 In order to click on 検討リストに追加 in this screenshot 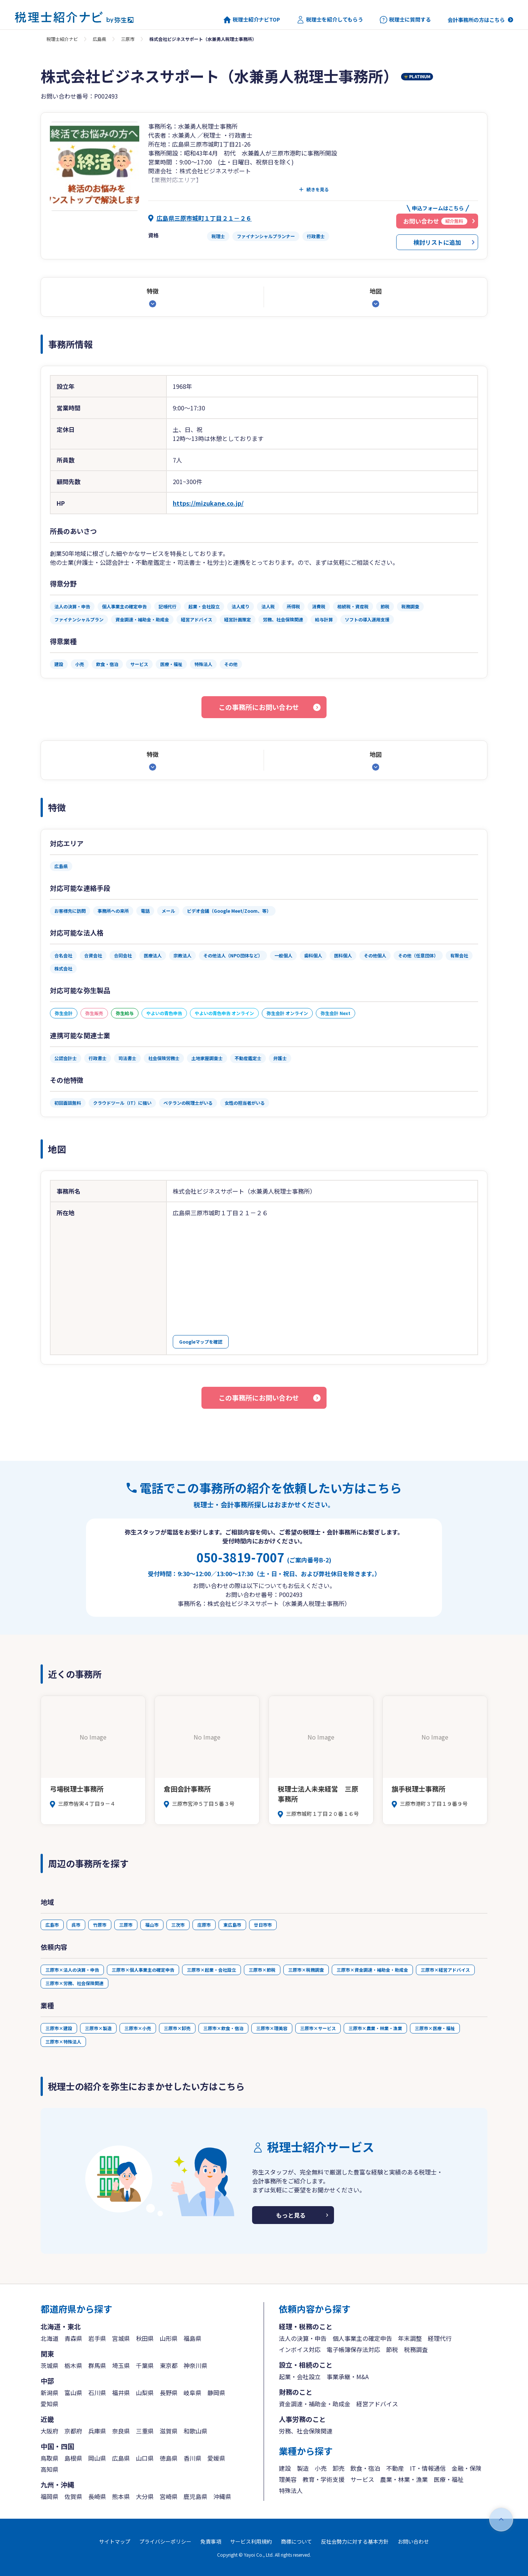, I will do `click(437, 242)`.